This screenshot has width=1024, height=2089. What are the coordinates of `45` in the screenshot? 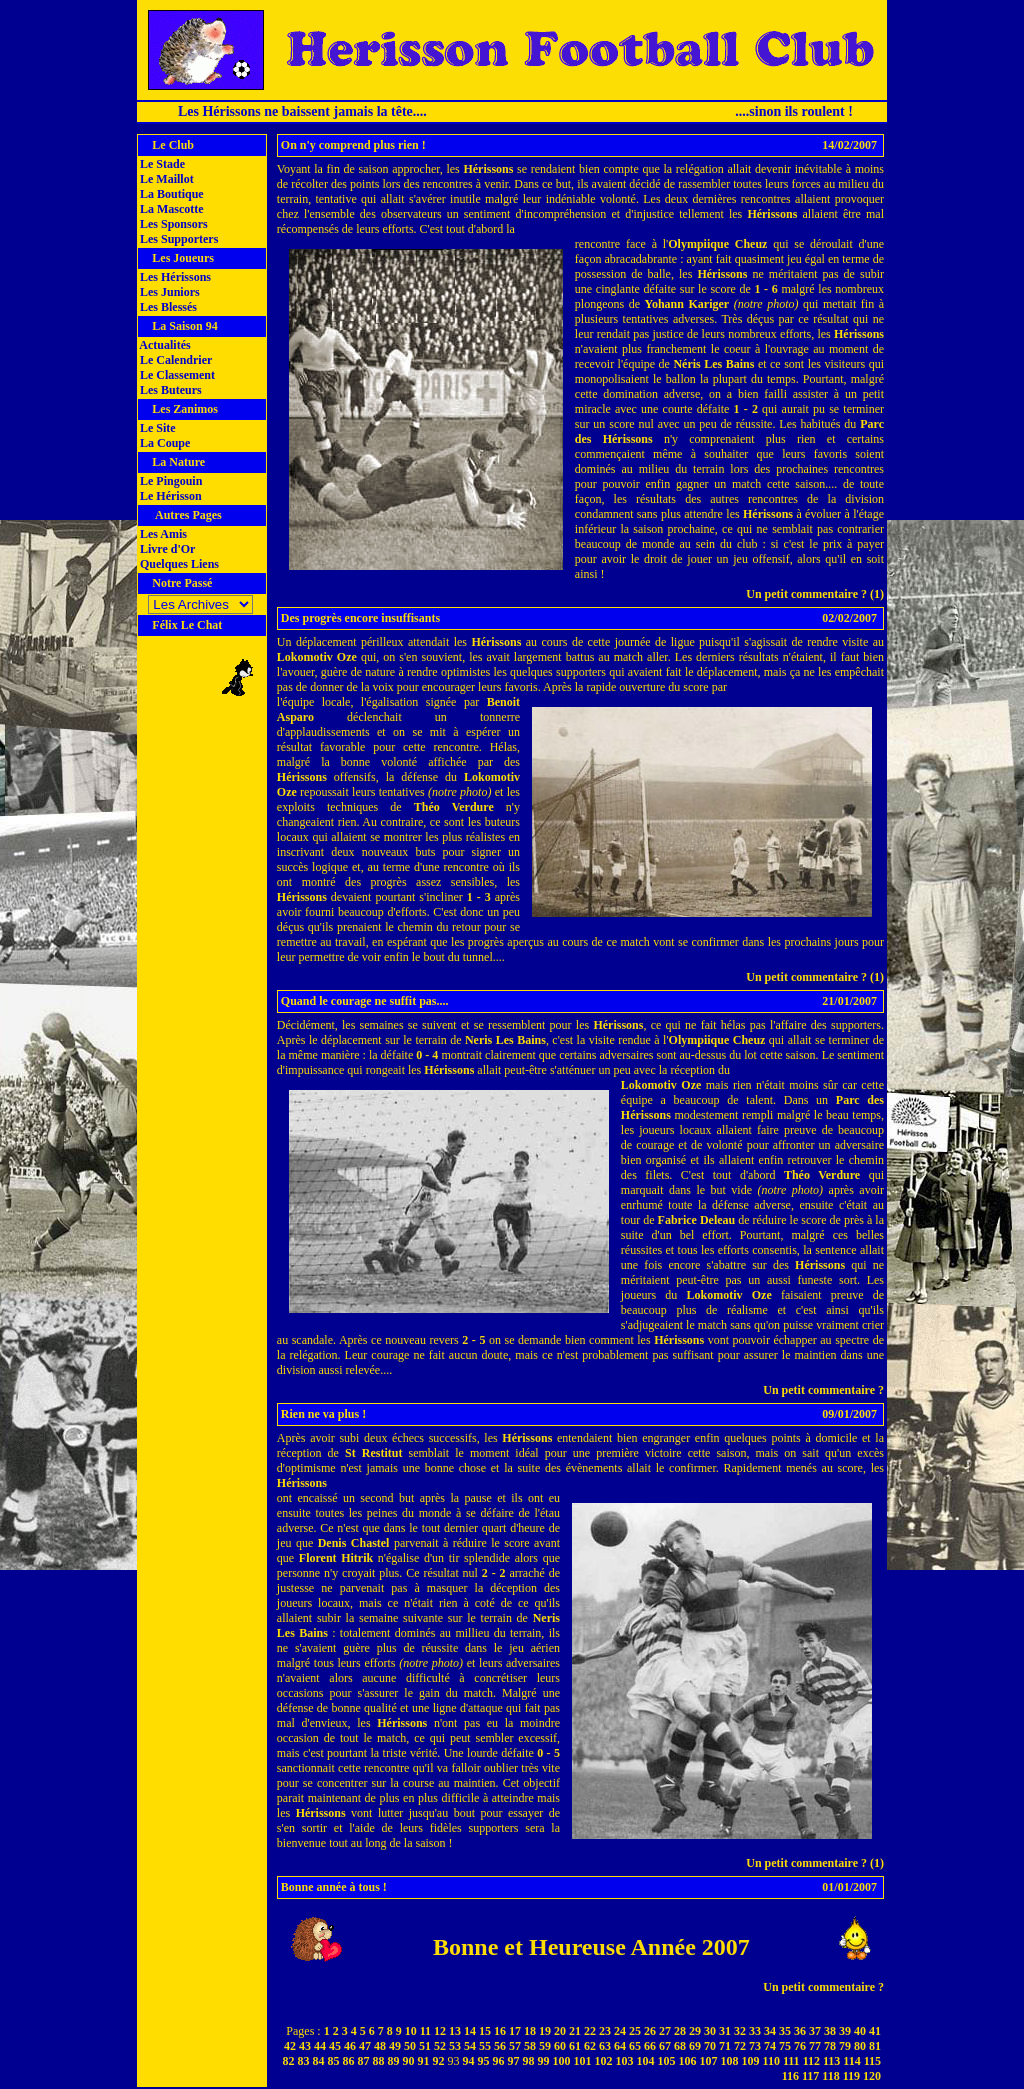 It's located at (335, 2046).